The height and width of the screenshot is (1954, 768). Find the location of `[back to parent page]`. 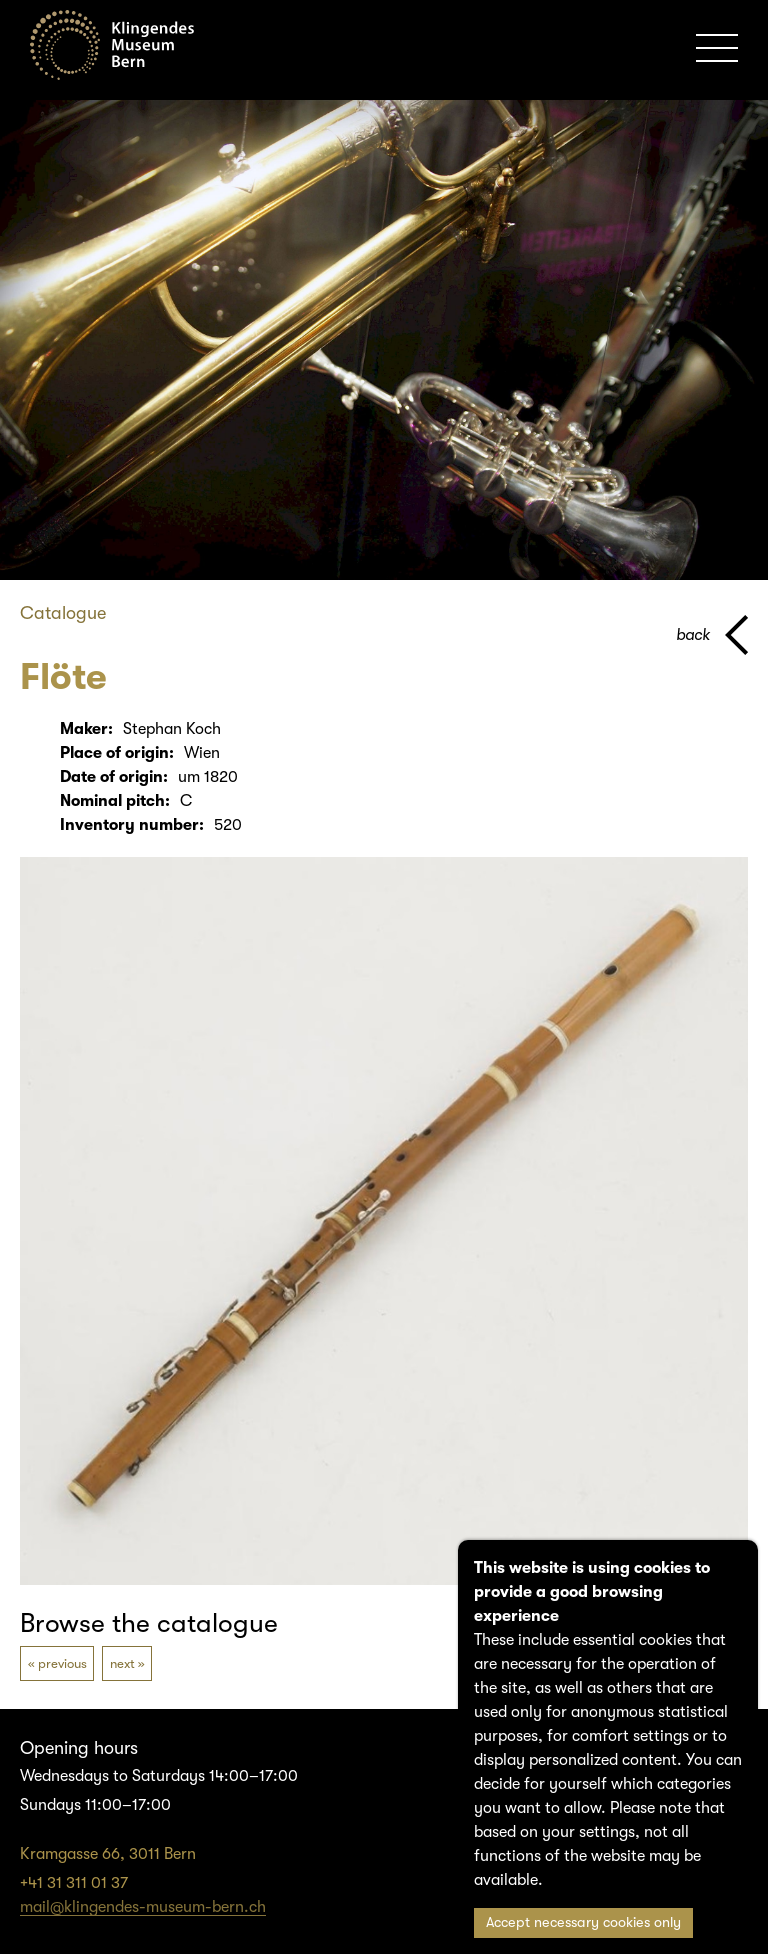

[back to parent page] is located at coordinates (712, 635).